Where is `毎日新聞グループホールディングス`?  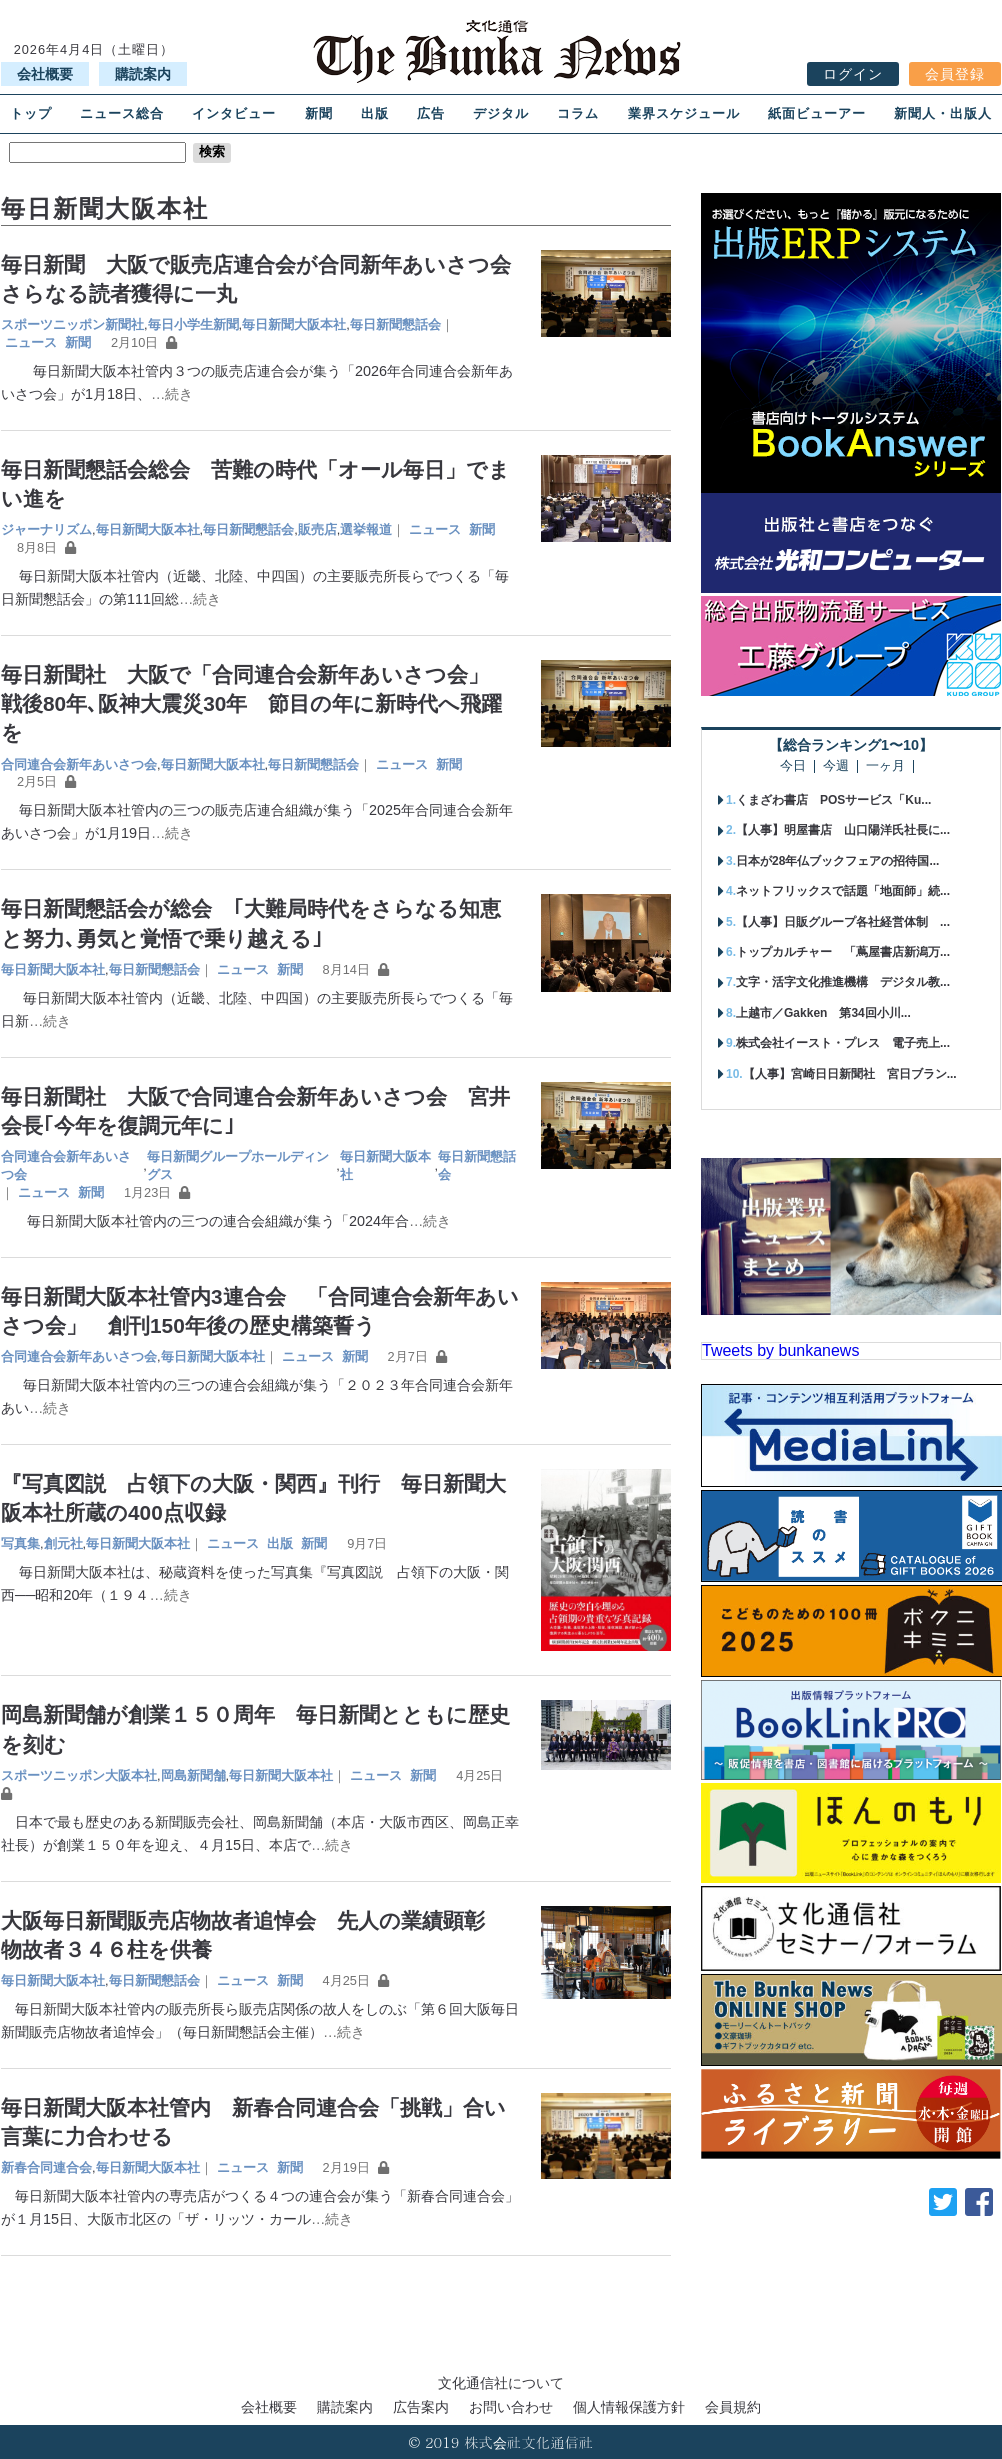 毎日新聞グループホールディングス is located at coordinates (238, 1165).